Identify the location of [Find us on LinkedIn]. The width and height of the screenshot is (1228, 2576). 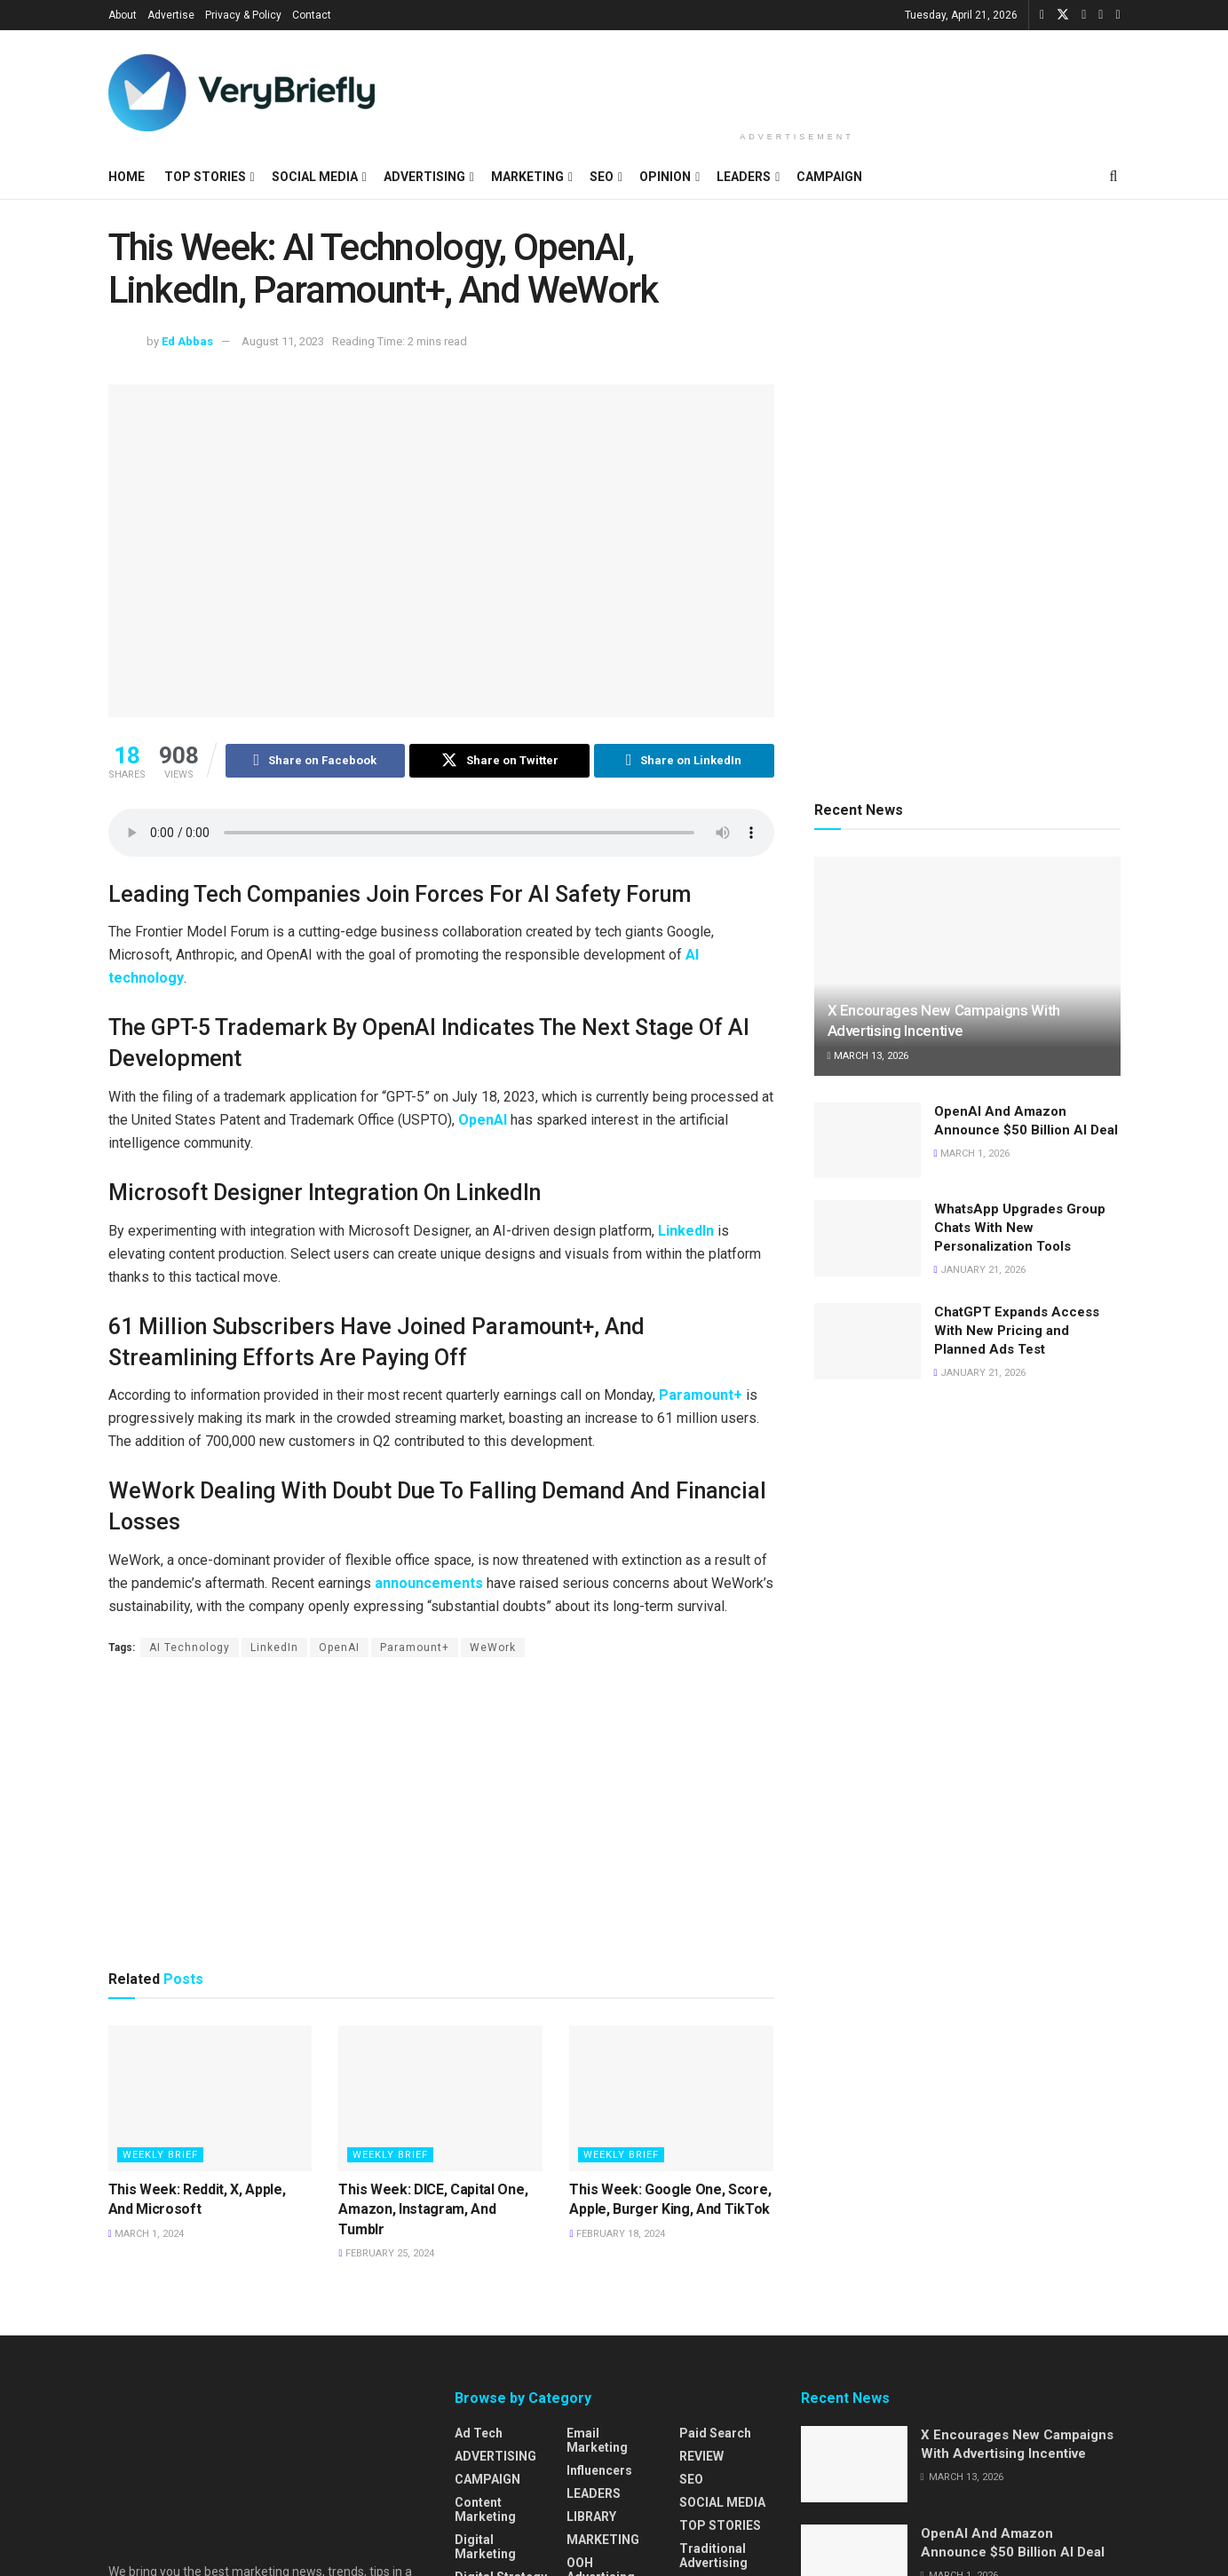
(1083, 15).